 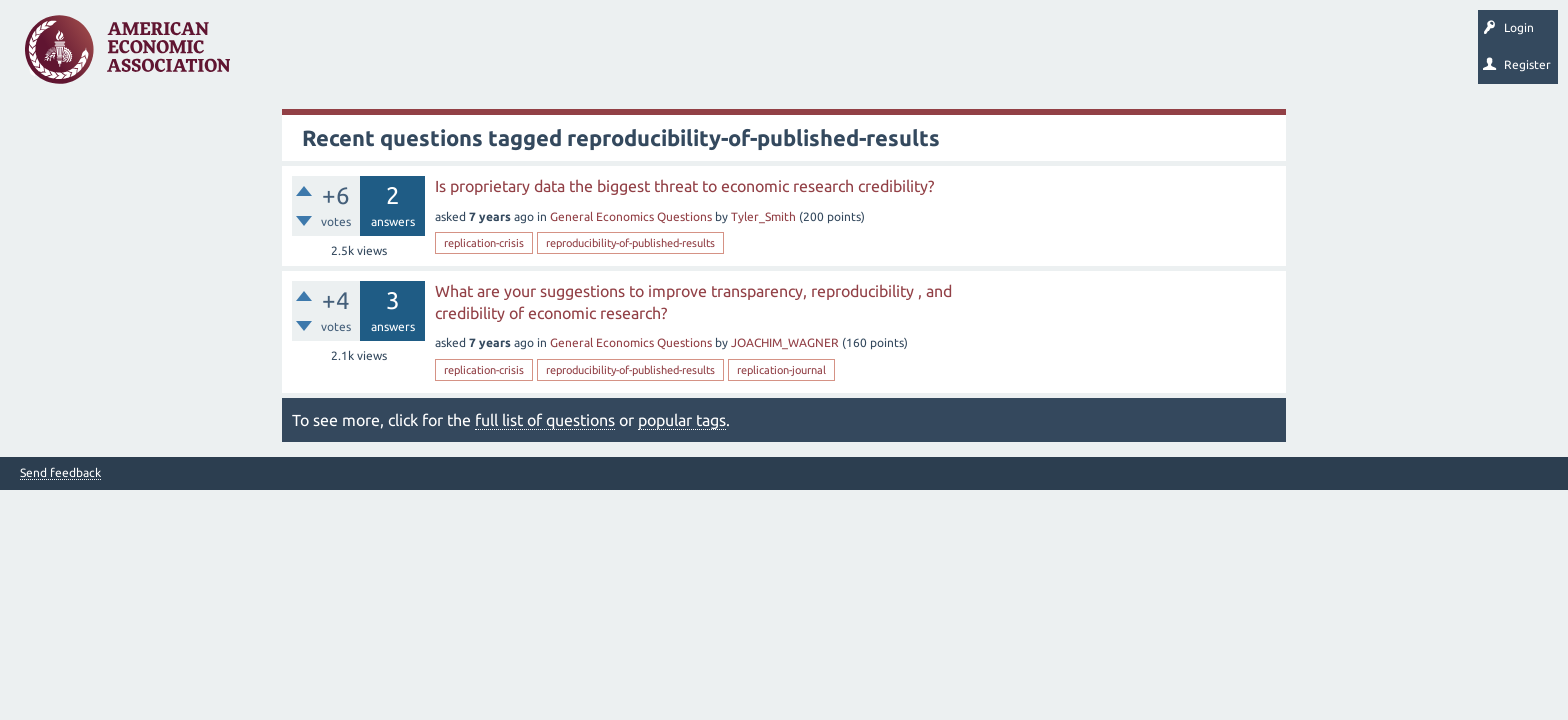 What do you see at coordinates (60, 473) in the screenshot?
I see `Send feedback` at bounding box center [60, 473].